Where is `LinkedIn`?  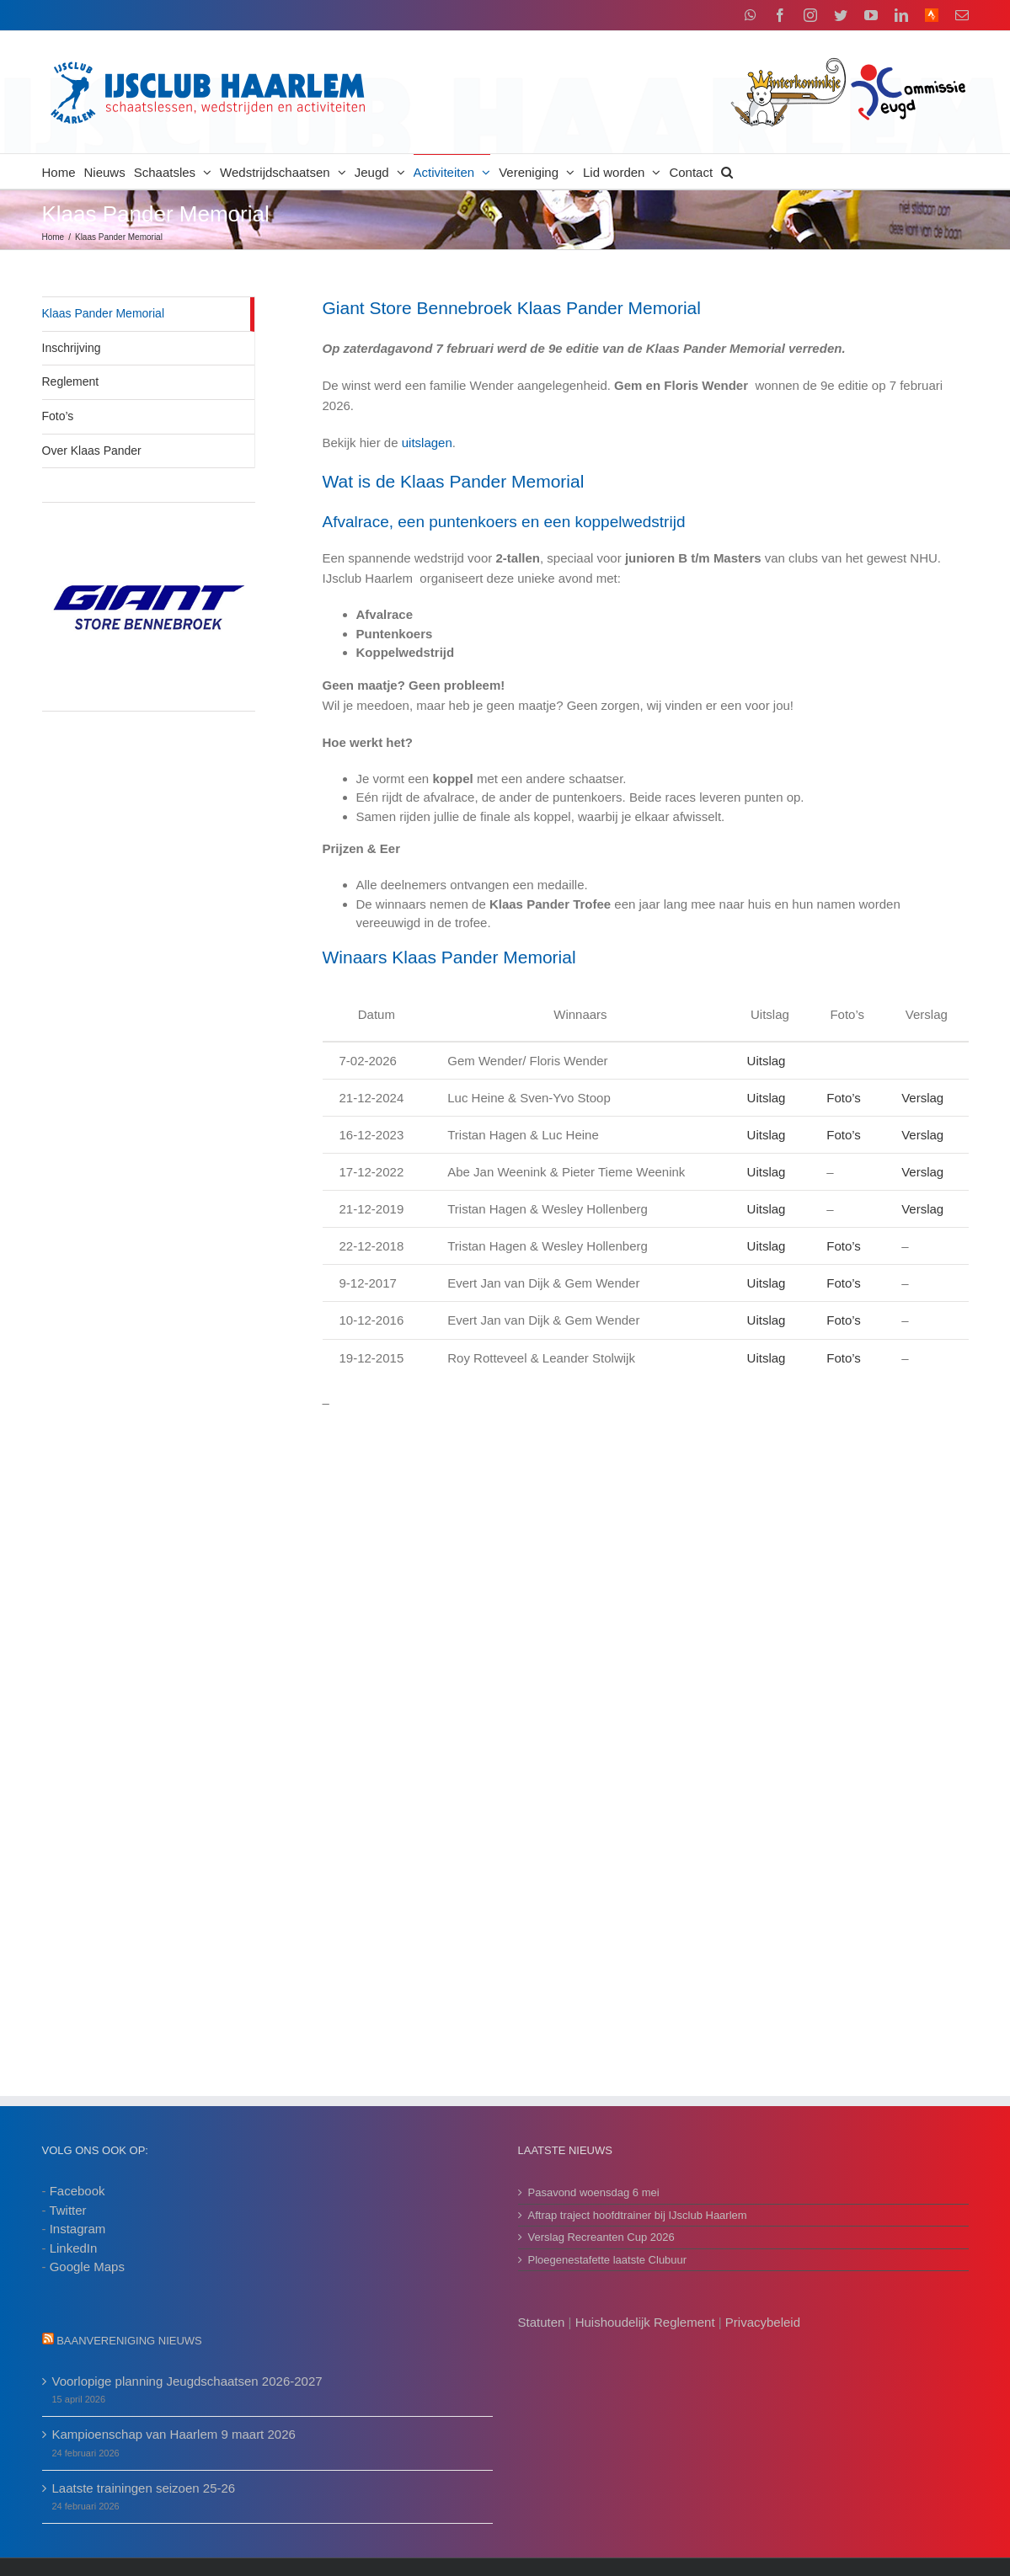 LinkedIn is located at coordinates (74, 2248).